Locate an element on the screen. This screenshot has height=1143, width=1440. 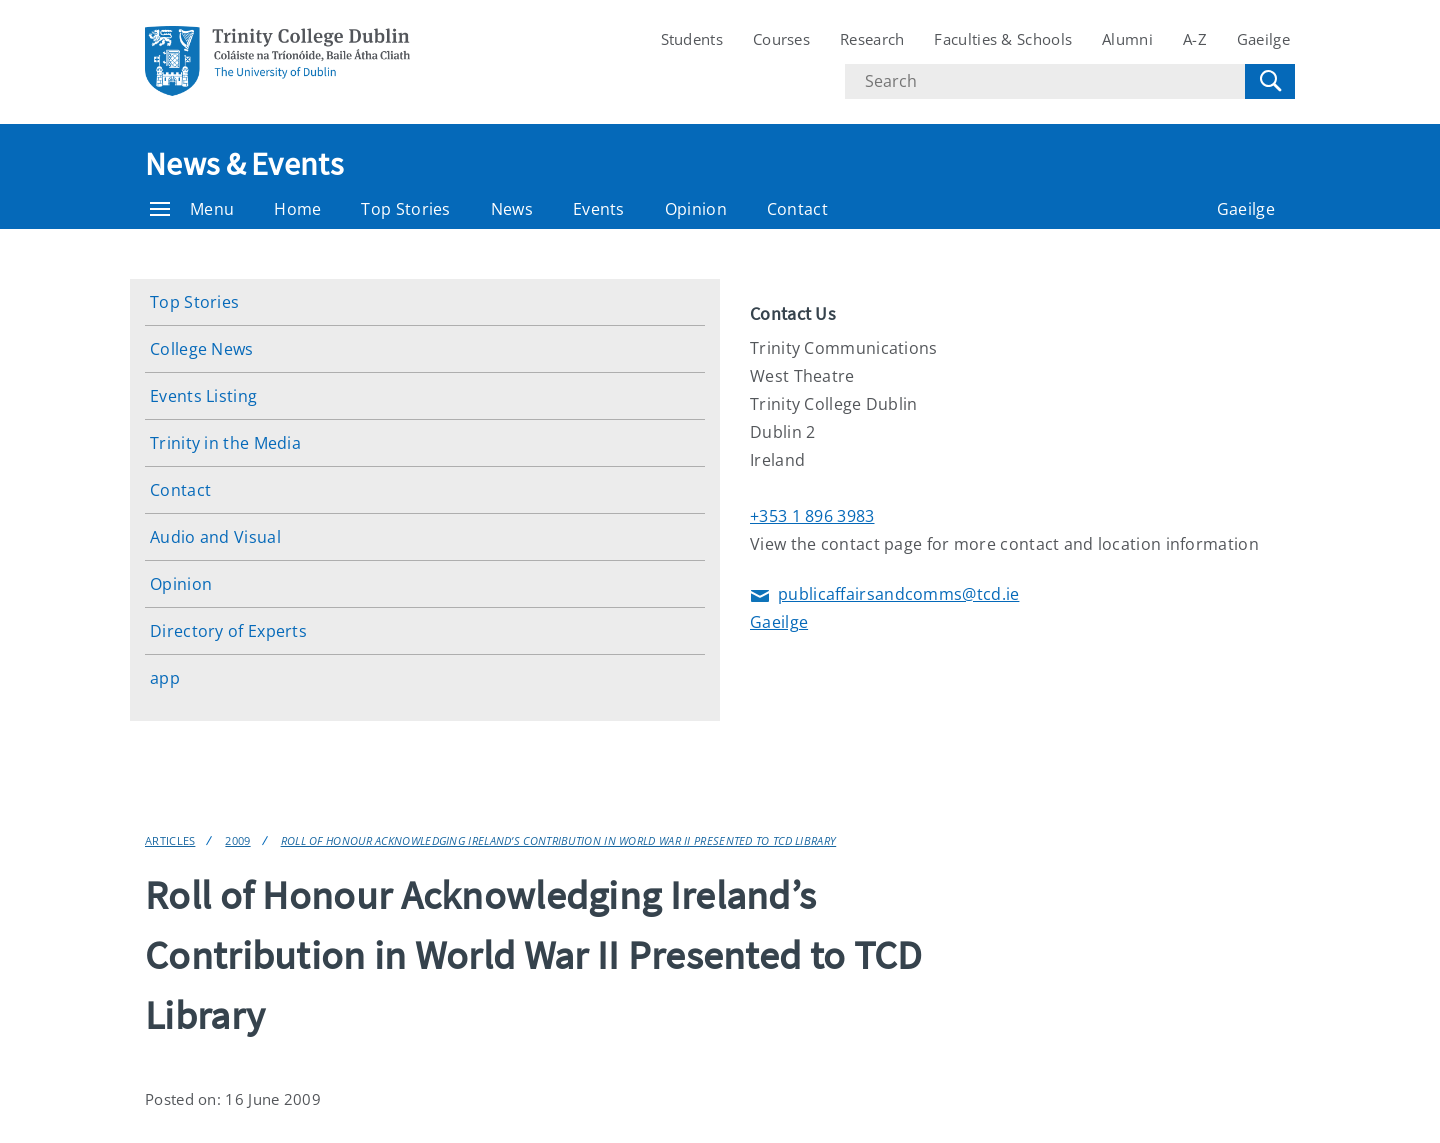
Courses is located at coordinates (781, 39).